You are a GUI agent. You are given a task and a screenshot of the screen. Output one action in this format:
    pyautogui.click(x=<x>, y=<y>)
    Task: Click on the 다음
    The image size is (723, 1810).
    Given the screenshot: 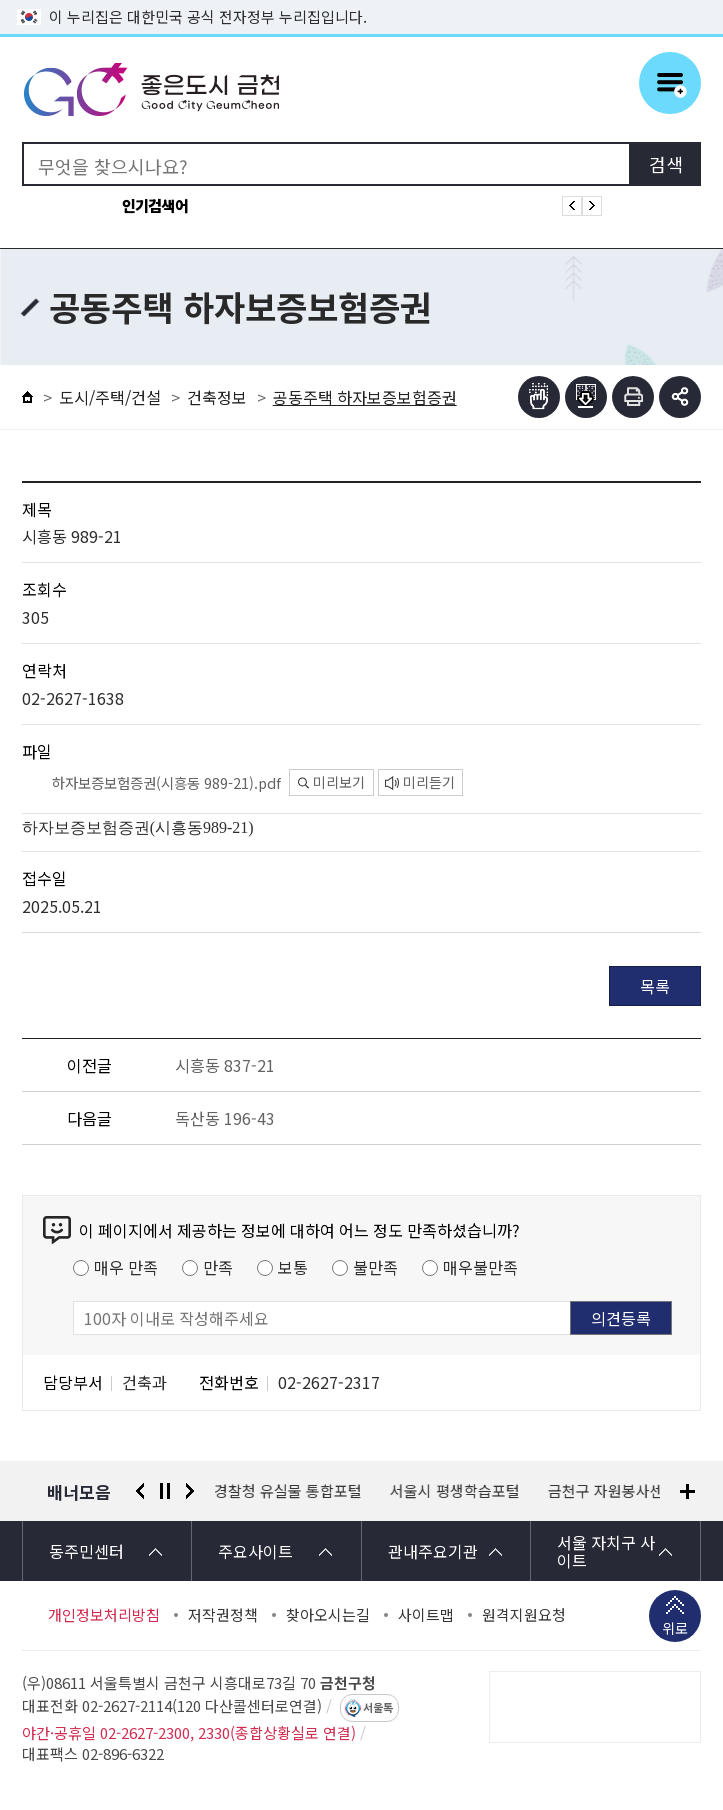 What is the action you would take?
    pyautogui.click(x=190, y=1491)
    